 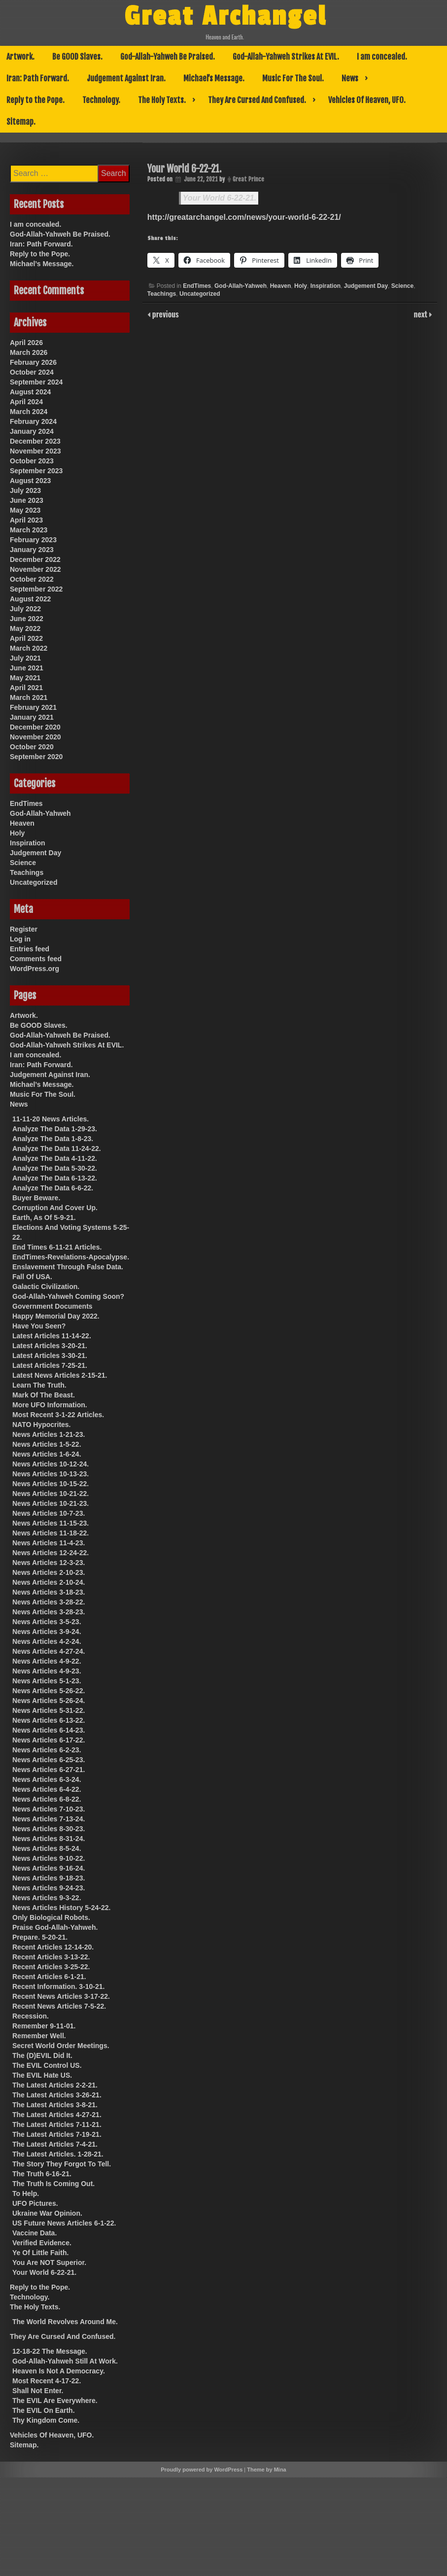 I want to click on News Articles 8-30-23., so click(x=48, y=1829).